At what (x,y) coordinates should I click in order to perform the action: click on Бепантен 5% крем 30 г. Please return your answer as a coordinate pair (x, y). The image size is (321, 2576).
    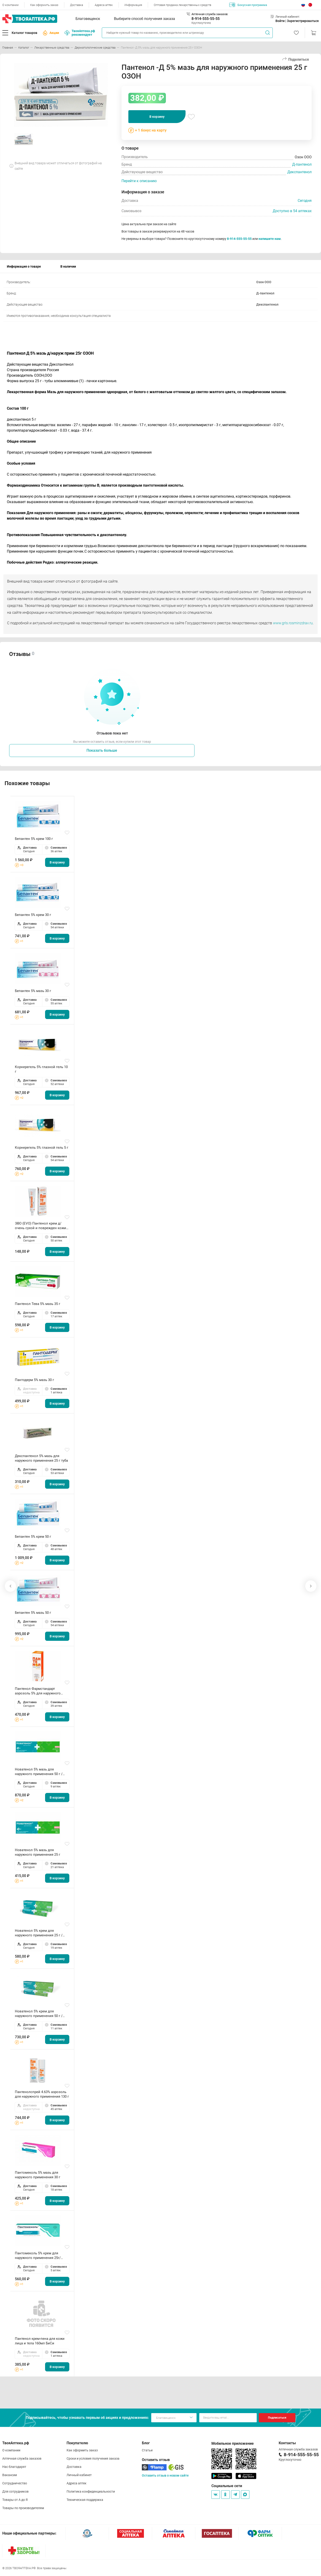
    Looking at the image, I should click on (33, 915).